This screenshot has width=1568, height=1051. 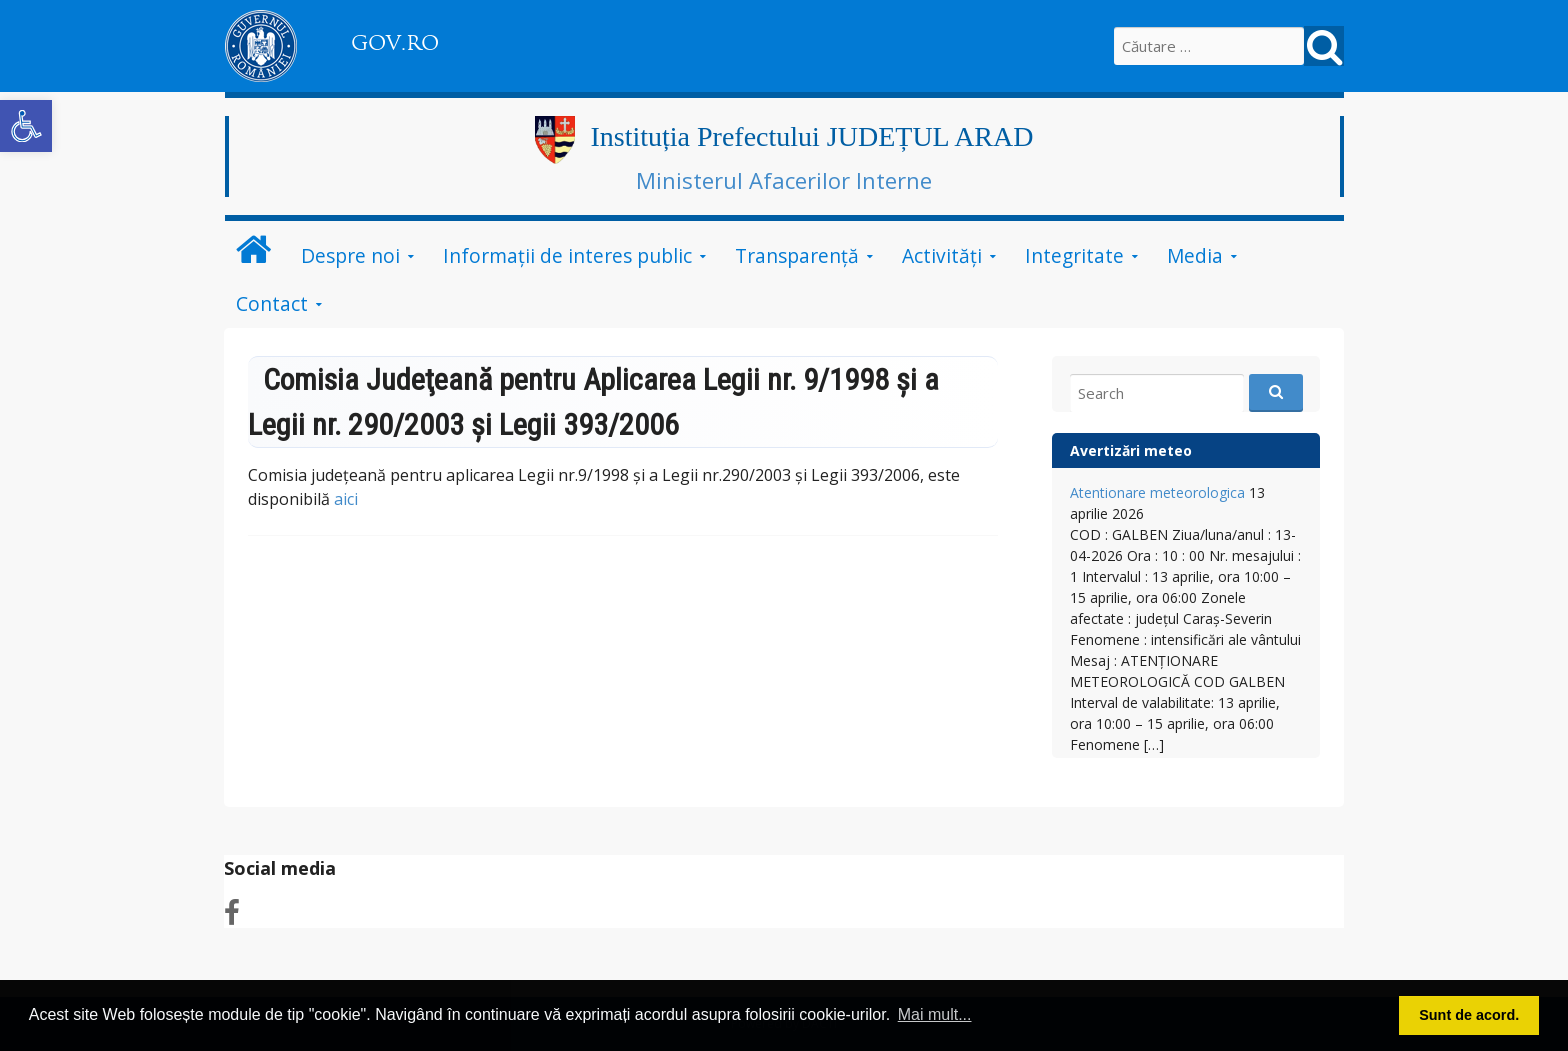 What do you see at coordinates (272, 303) in the screenshot?
I see `Contact` at bounding box center [272, 303].